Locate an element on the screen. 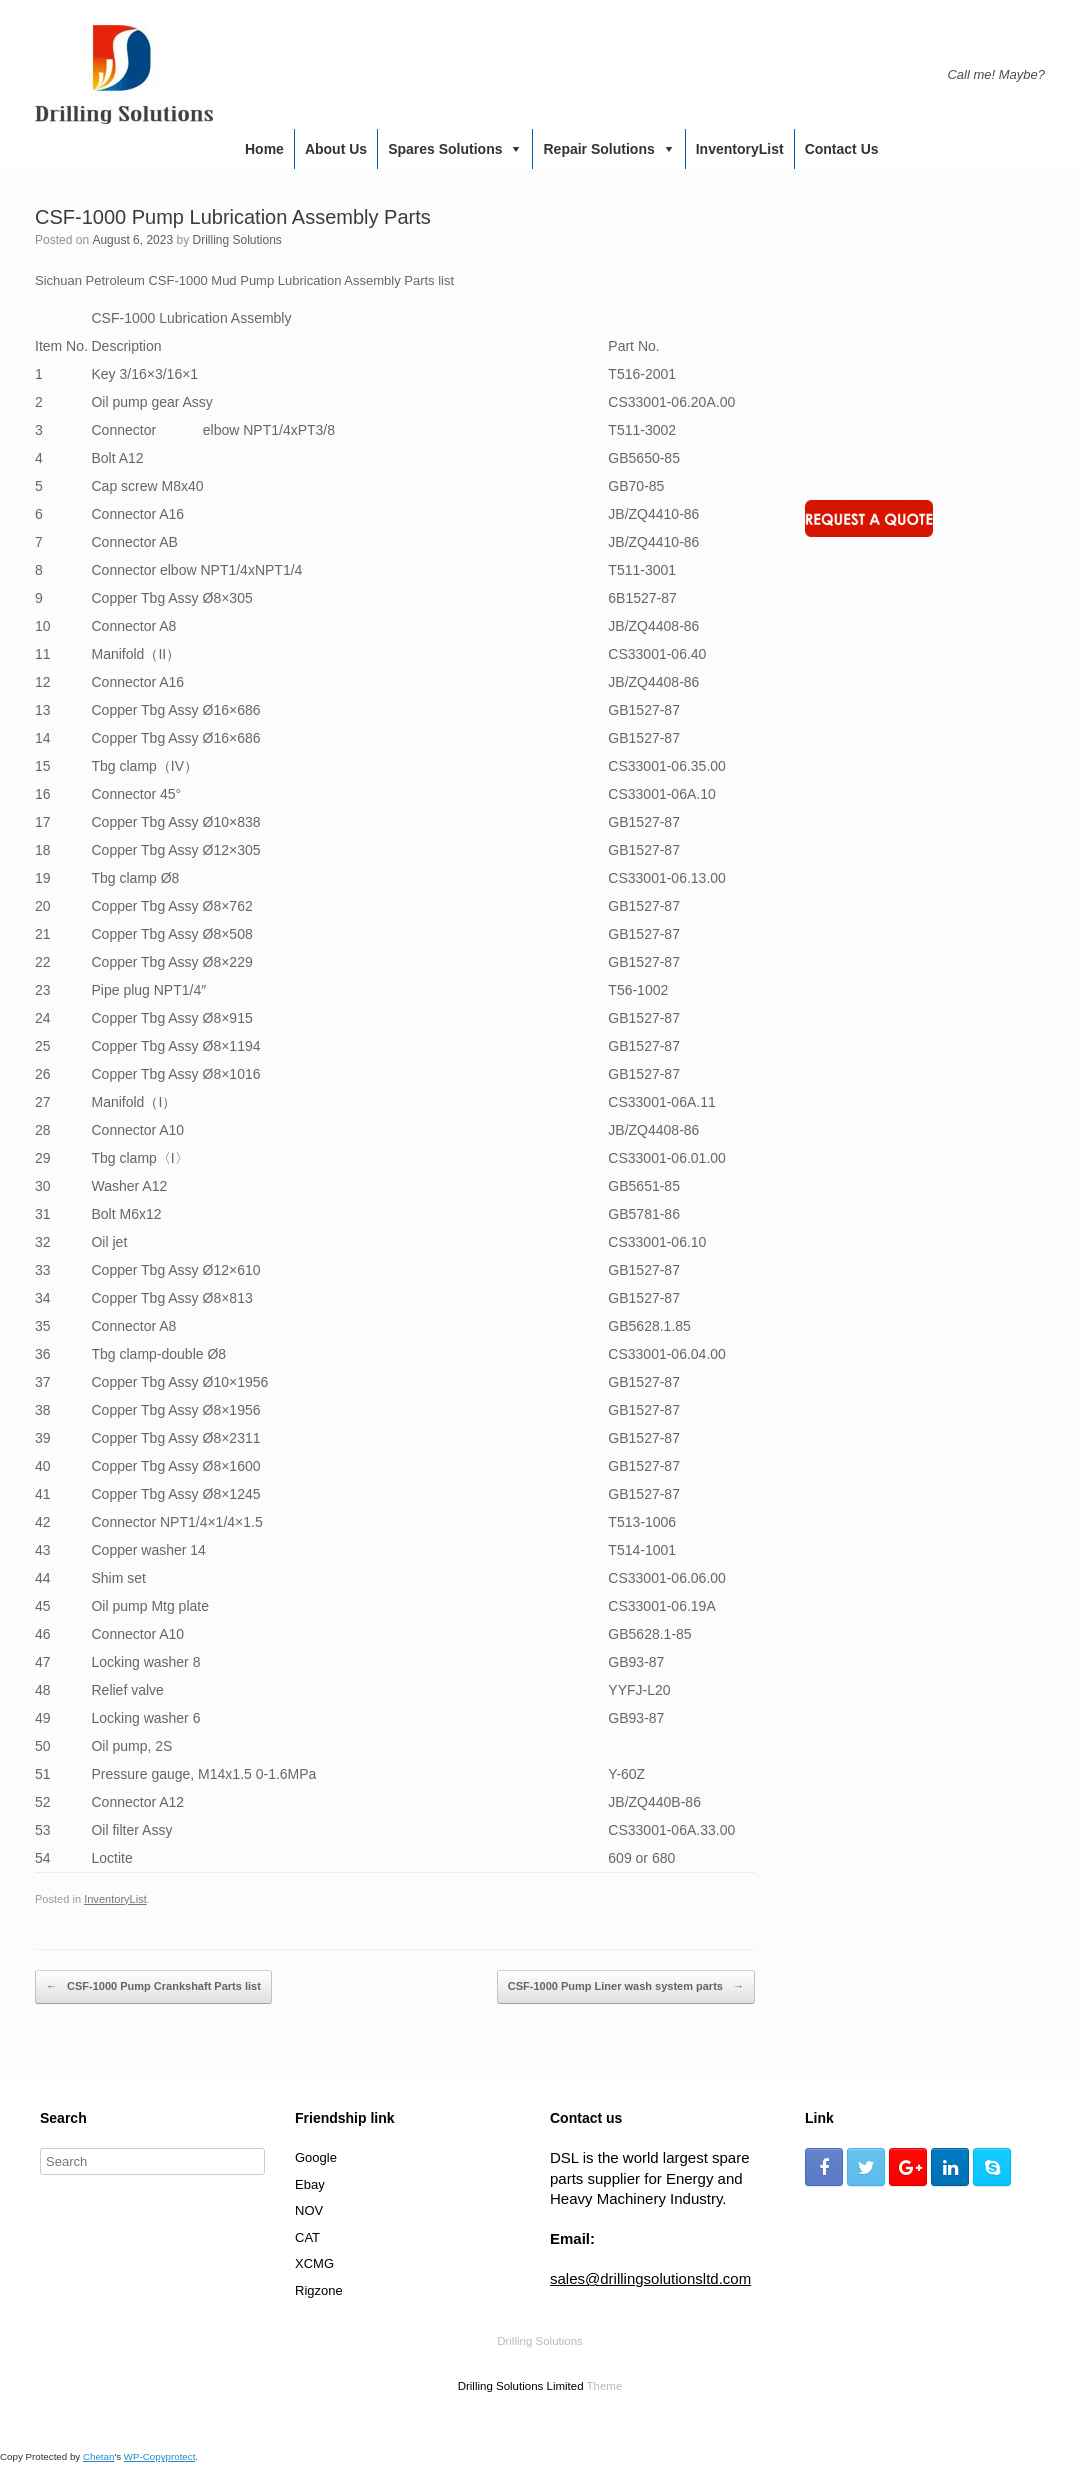 The height and width of the screenshot is (2467, 1080). CSF-1000 Pump Crankshaft Parts list is located at coordinates (153, 1987).